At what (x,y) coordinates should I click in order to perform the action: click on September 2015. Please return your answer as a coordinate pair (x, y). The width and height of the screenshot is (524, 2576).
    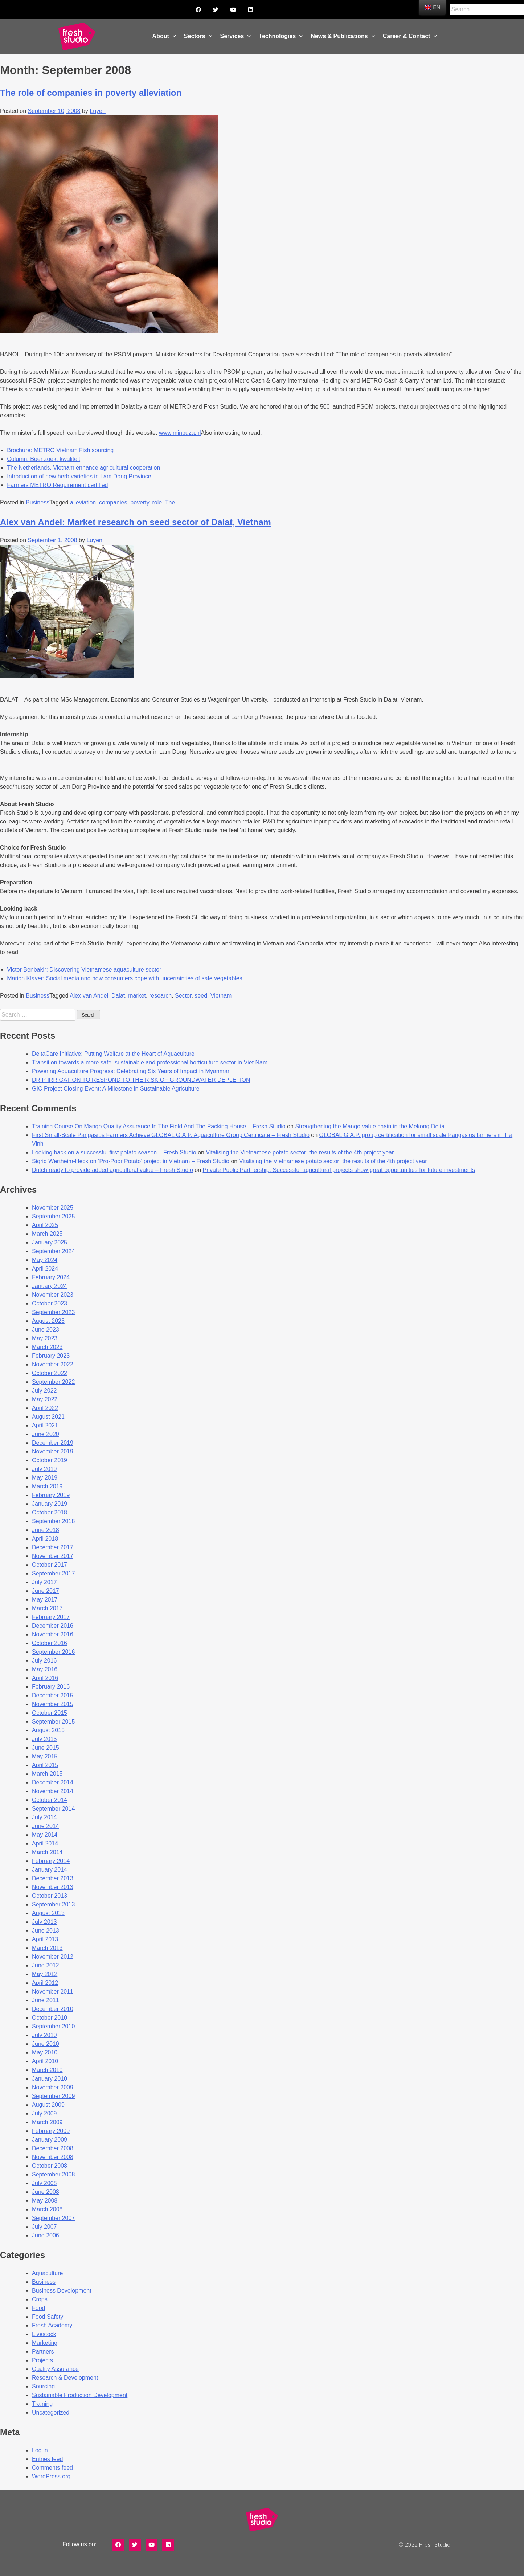
    Looking at the image, I should click on (53, 1721).